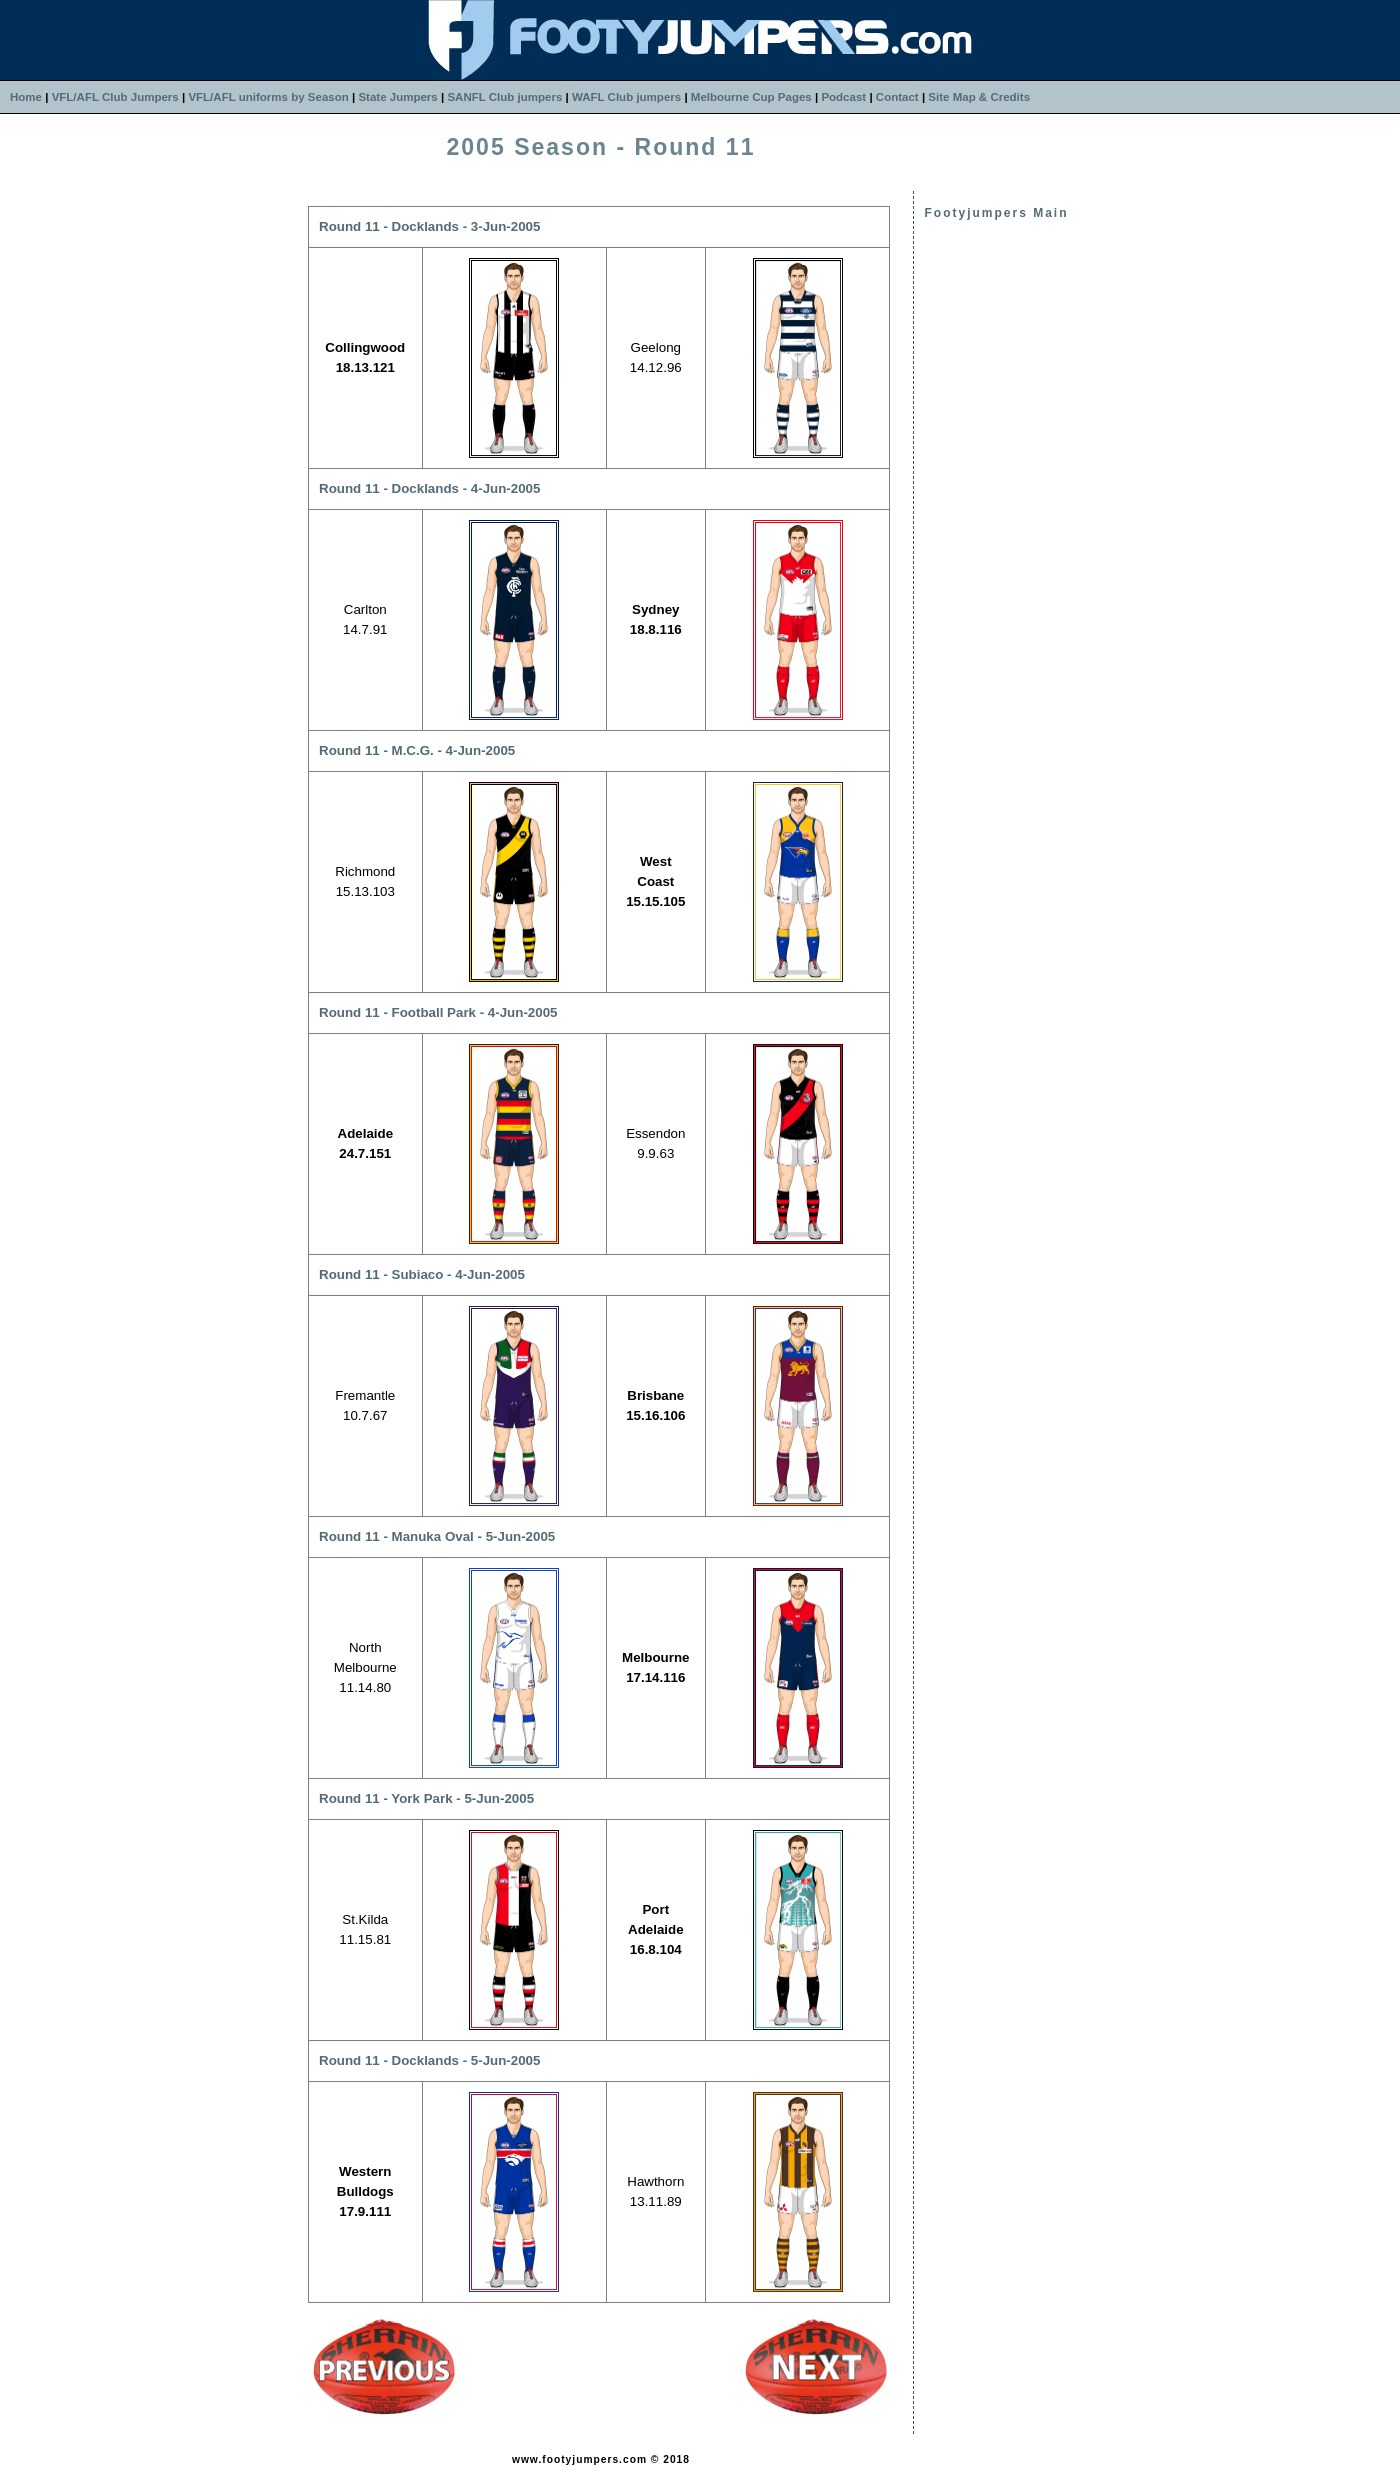 Image resolution: width=1400 pixels, height=2485 pixels. Describe the element at coordinates (115, 97) in the screenshot. I see `VFL/AFL Club Jumpers` at that location.